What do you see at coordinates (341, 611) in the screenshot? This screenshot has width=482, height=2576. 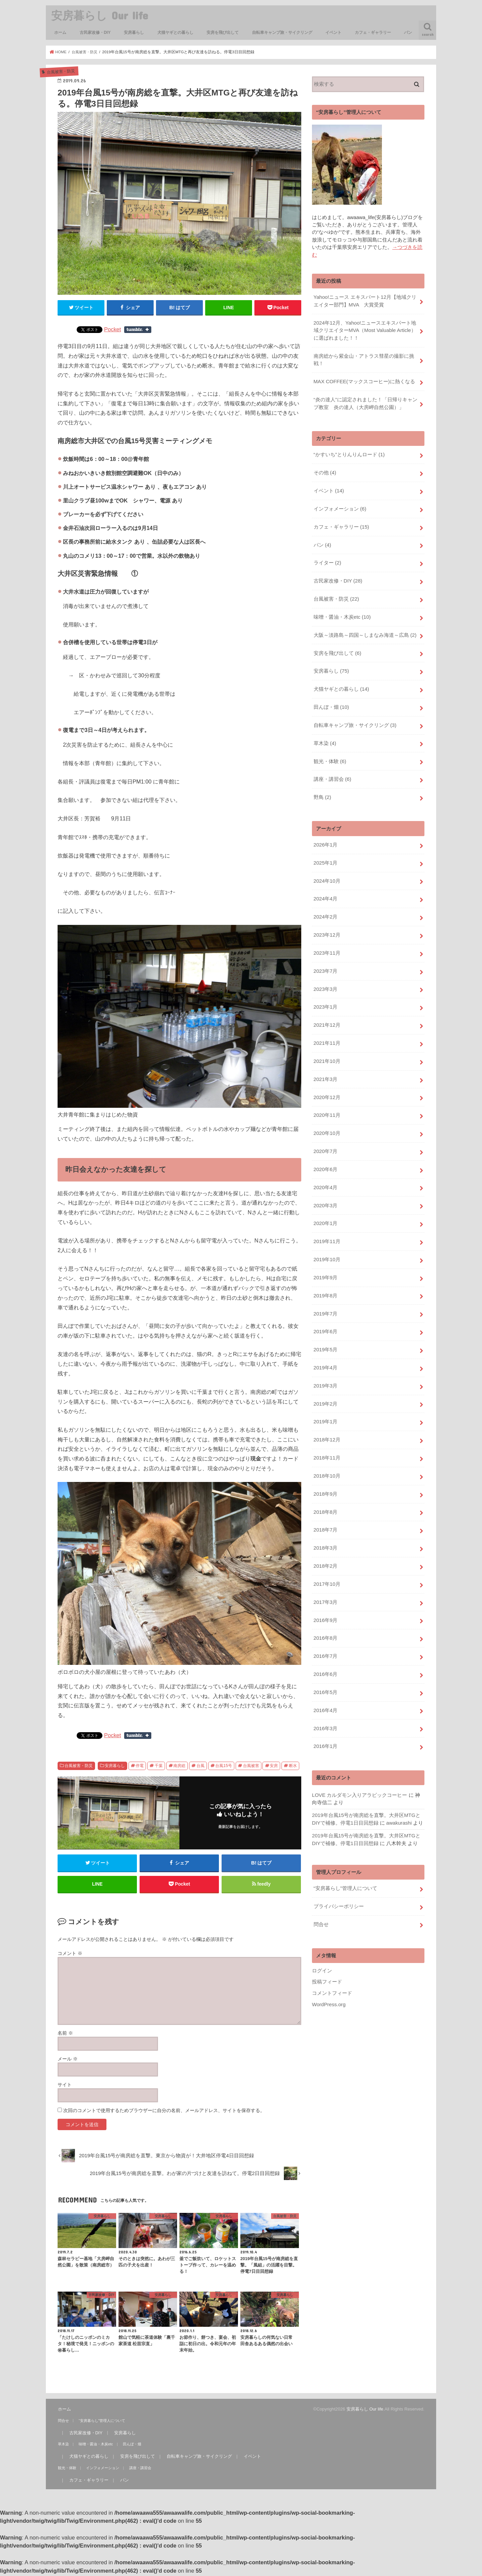 I see `味噌・醤油・木炭etc` at bounding box center [341, 611].